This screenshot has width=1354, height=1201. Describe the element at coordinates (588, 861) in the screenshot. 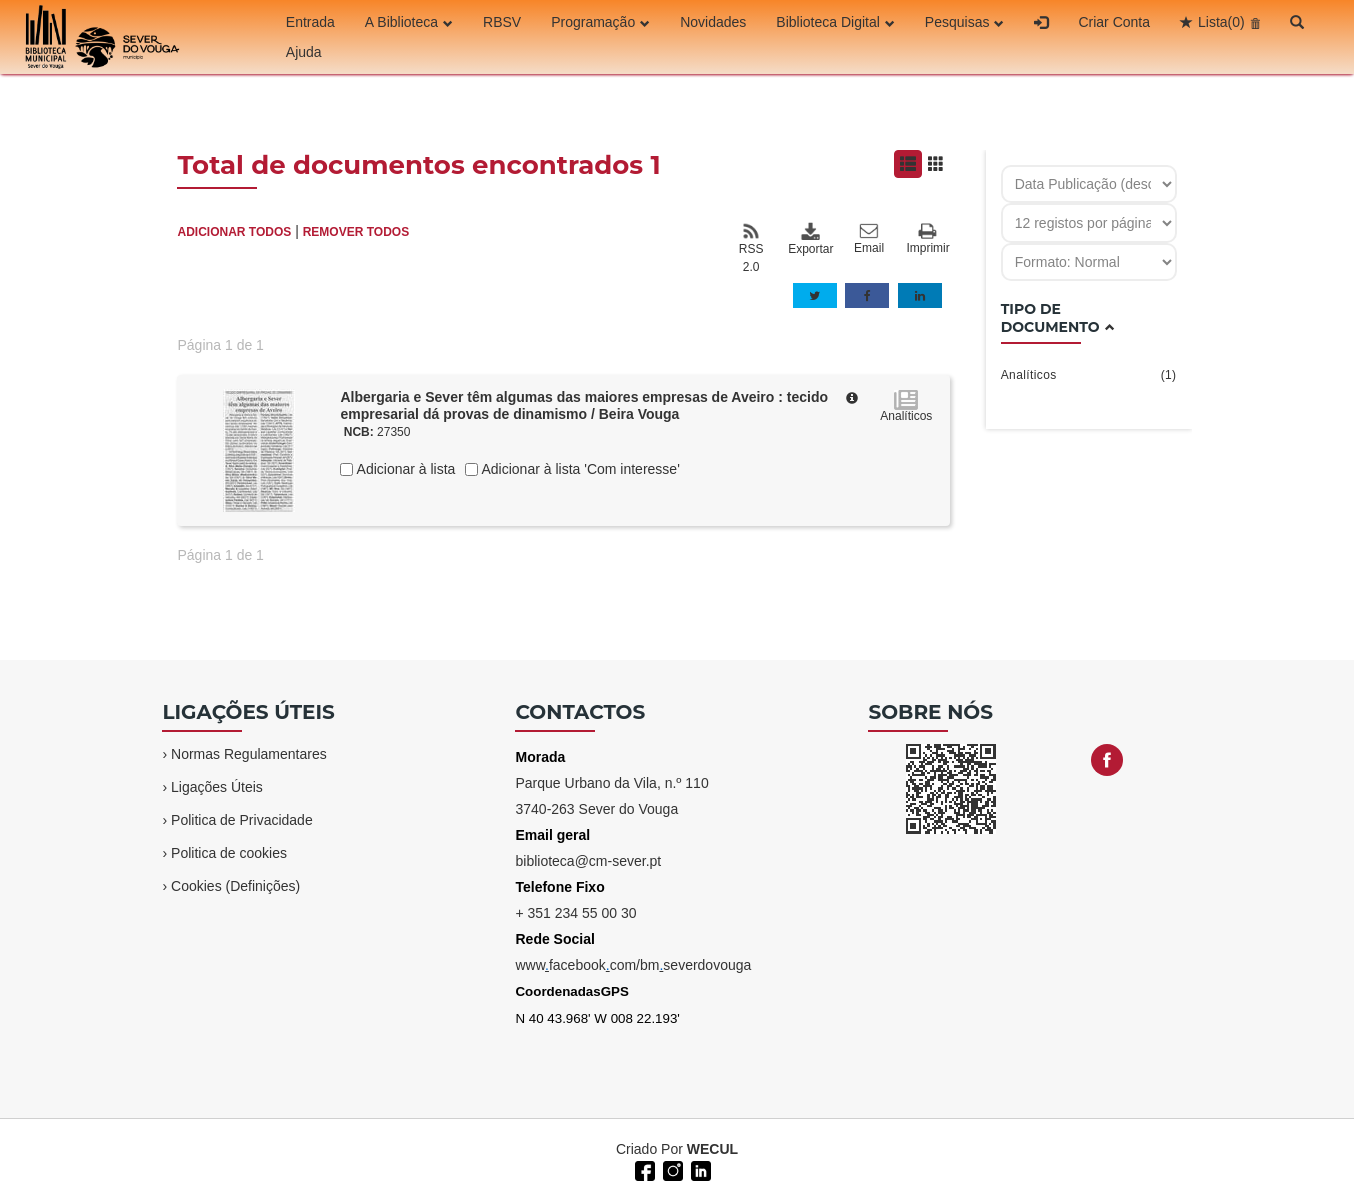

I see `biblioteca@cm-sever.pt` at that location.